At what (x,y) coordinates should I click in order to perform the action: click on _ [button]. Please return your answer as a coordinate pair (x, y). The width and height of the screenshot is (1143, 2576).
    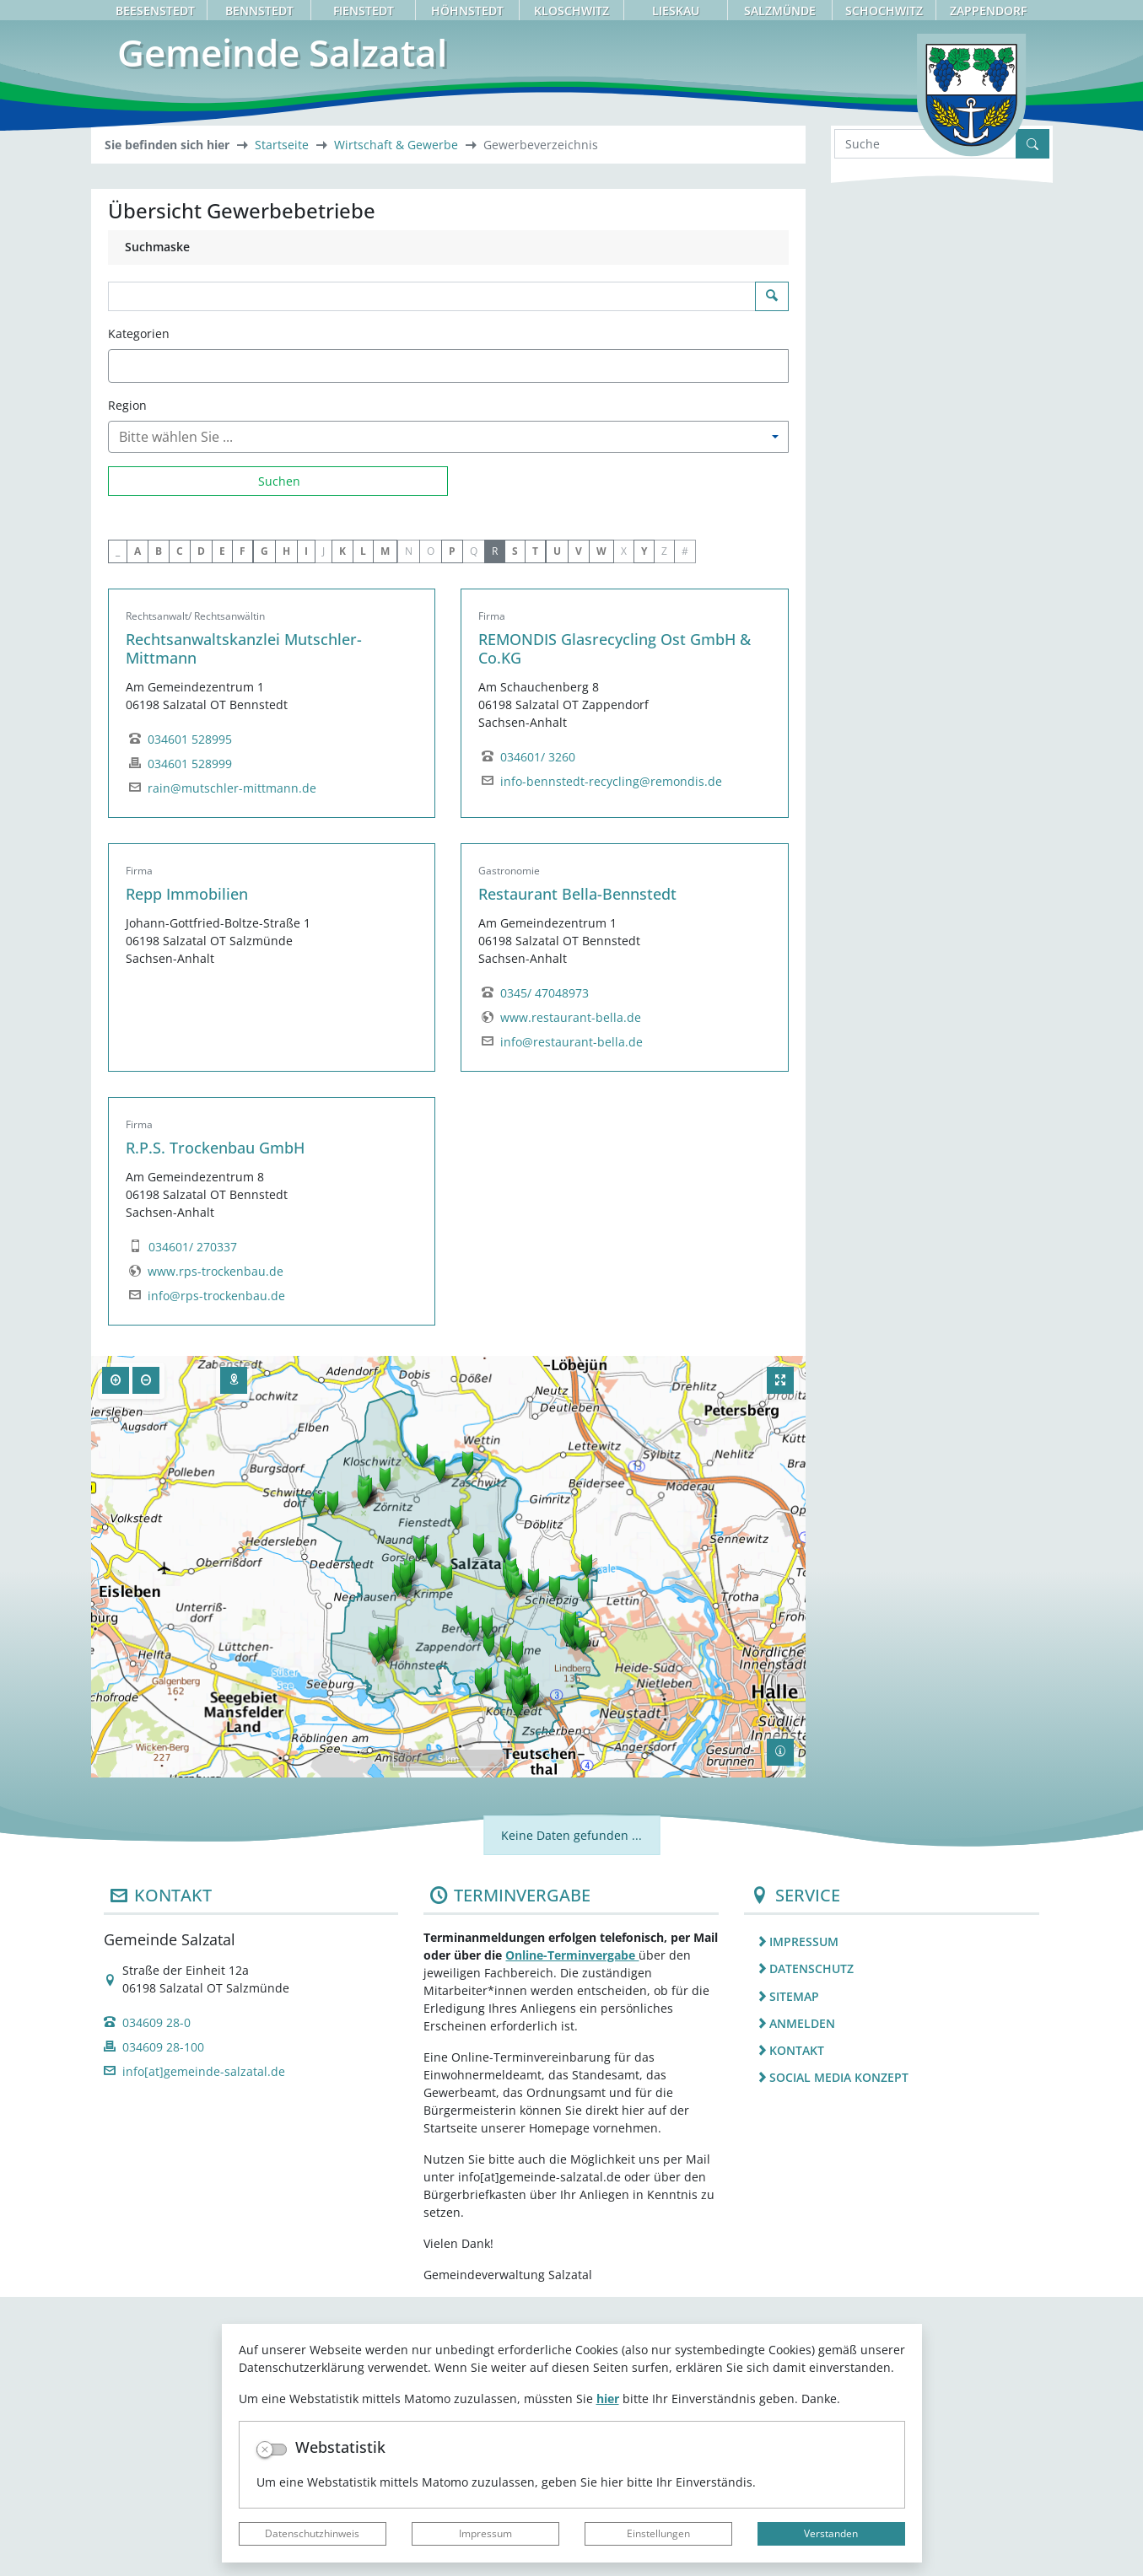
    Looking at the image, I should click on (118, 830).